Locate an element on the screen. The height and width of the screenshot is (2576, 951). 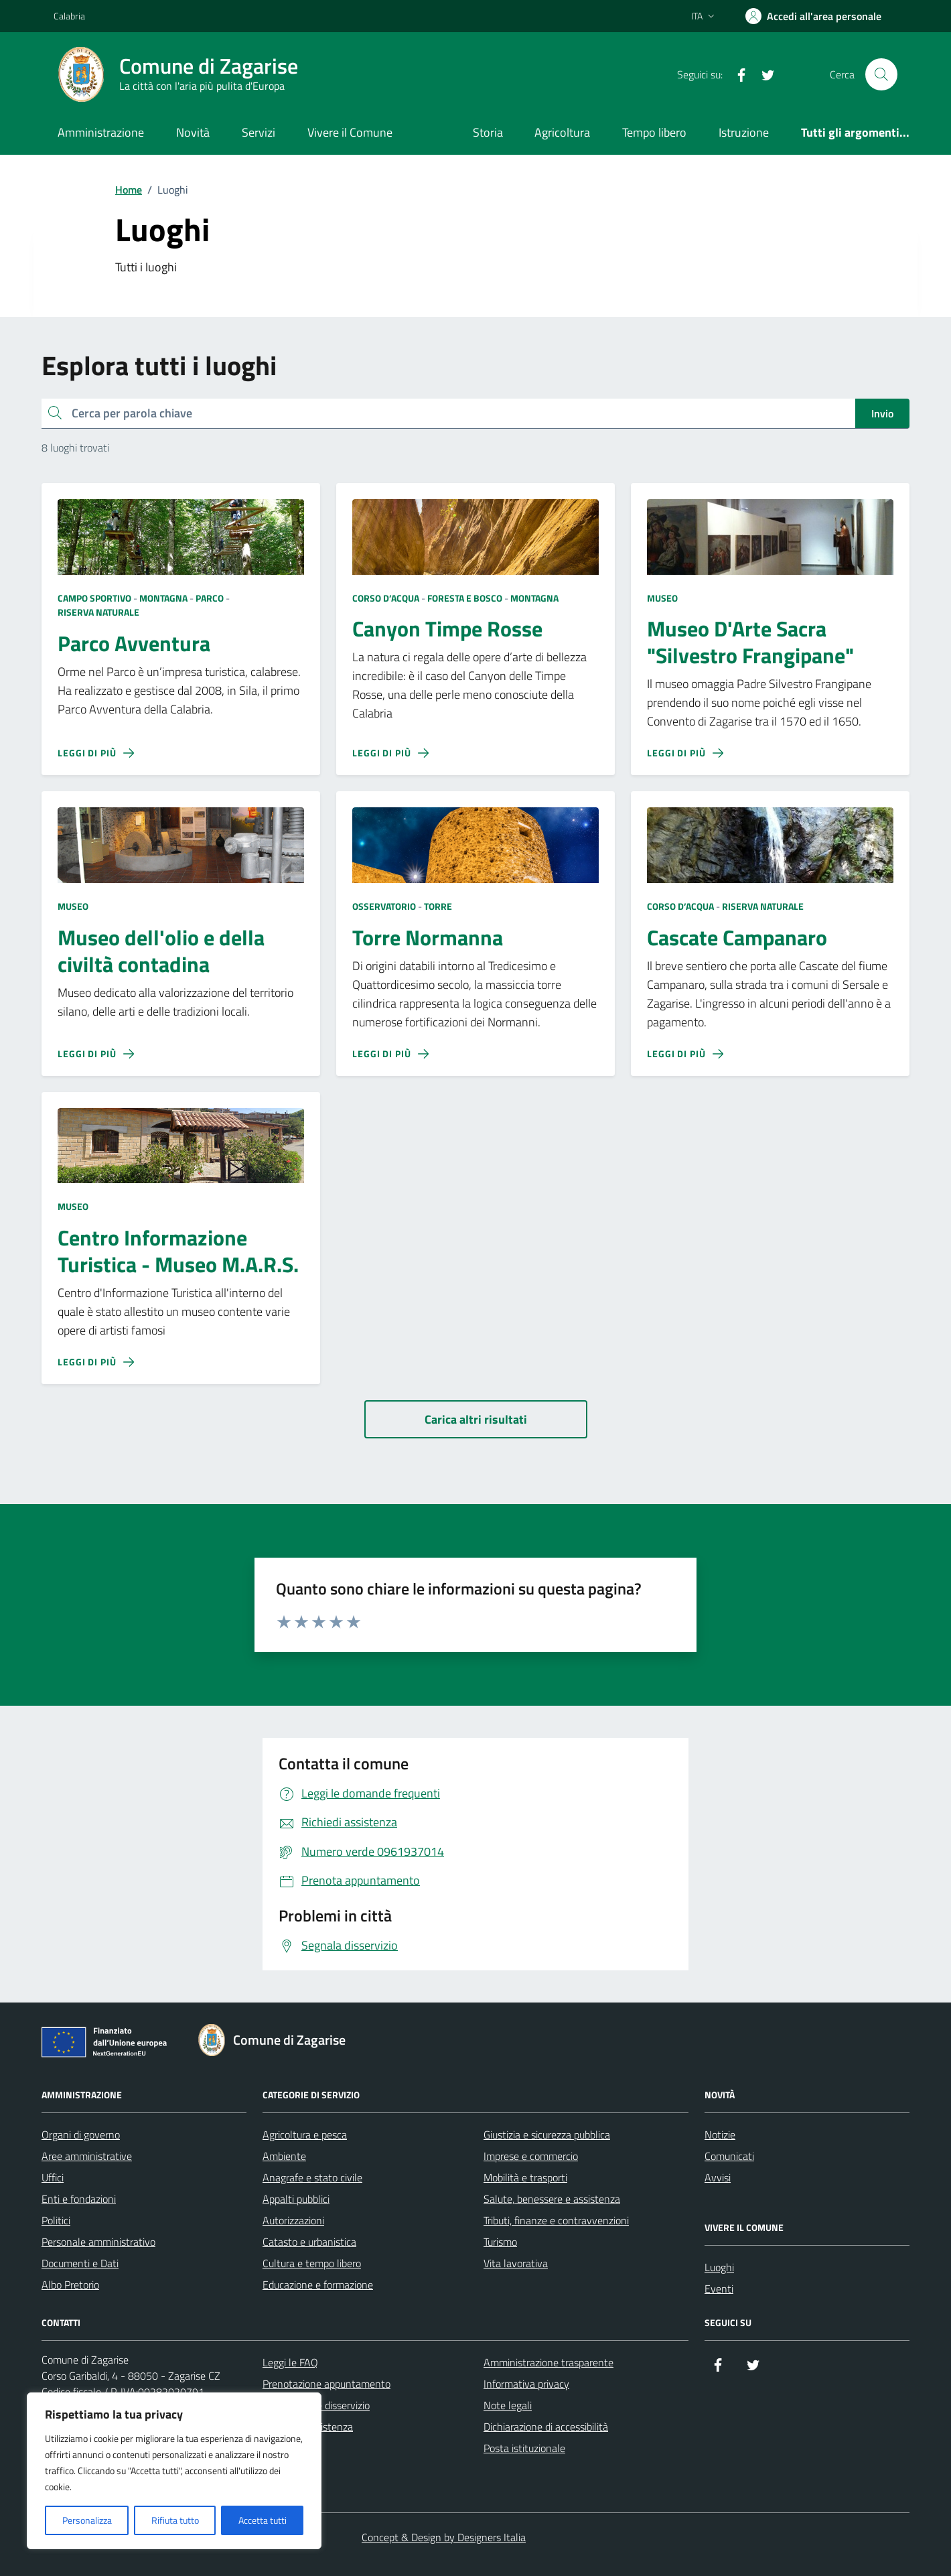
Albo Pretorio is located at coordinates (70, 2285).